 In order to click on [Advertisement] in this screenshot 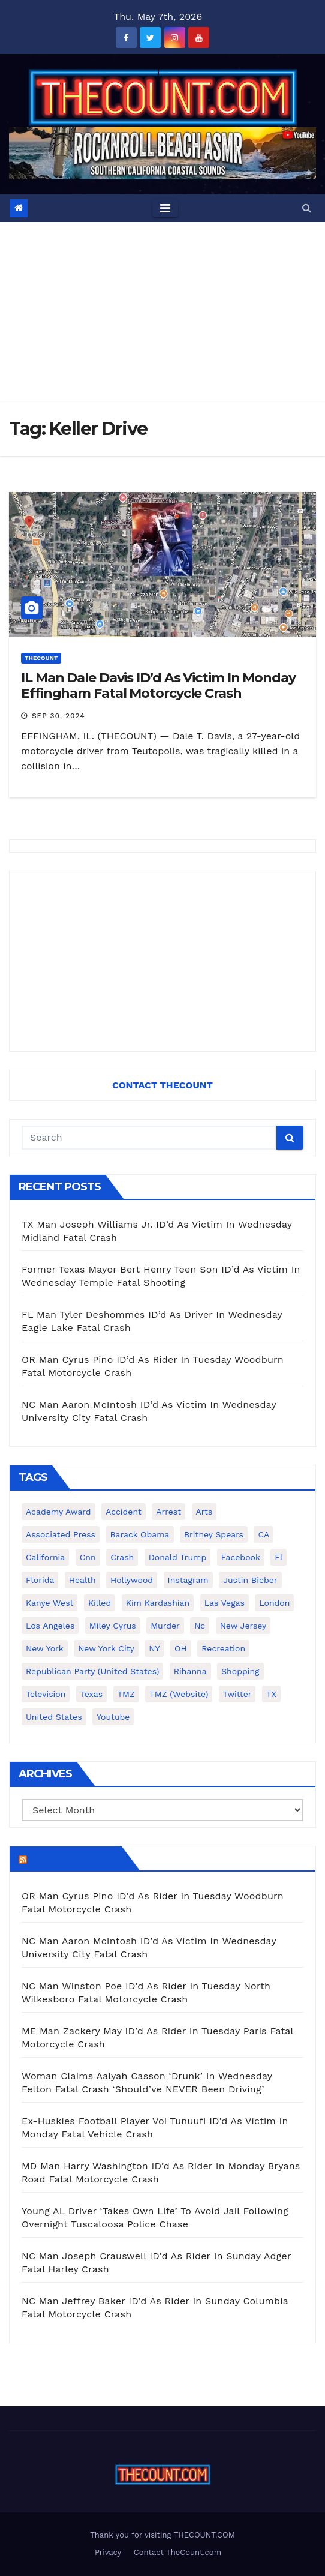, I will do `click(162, 312)`.